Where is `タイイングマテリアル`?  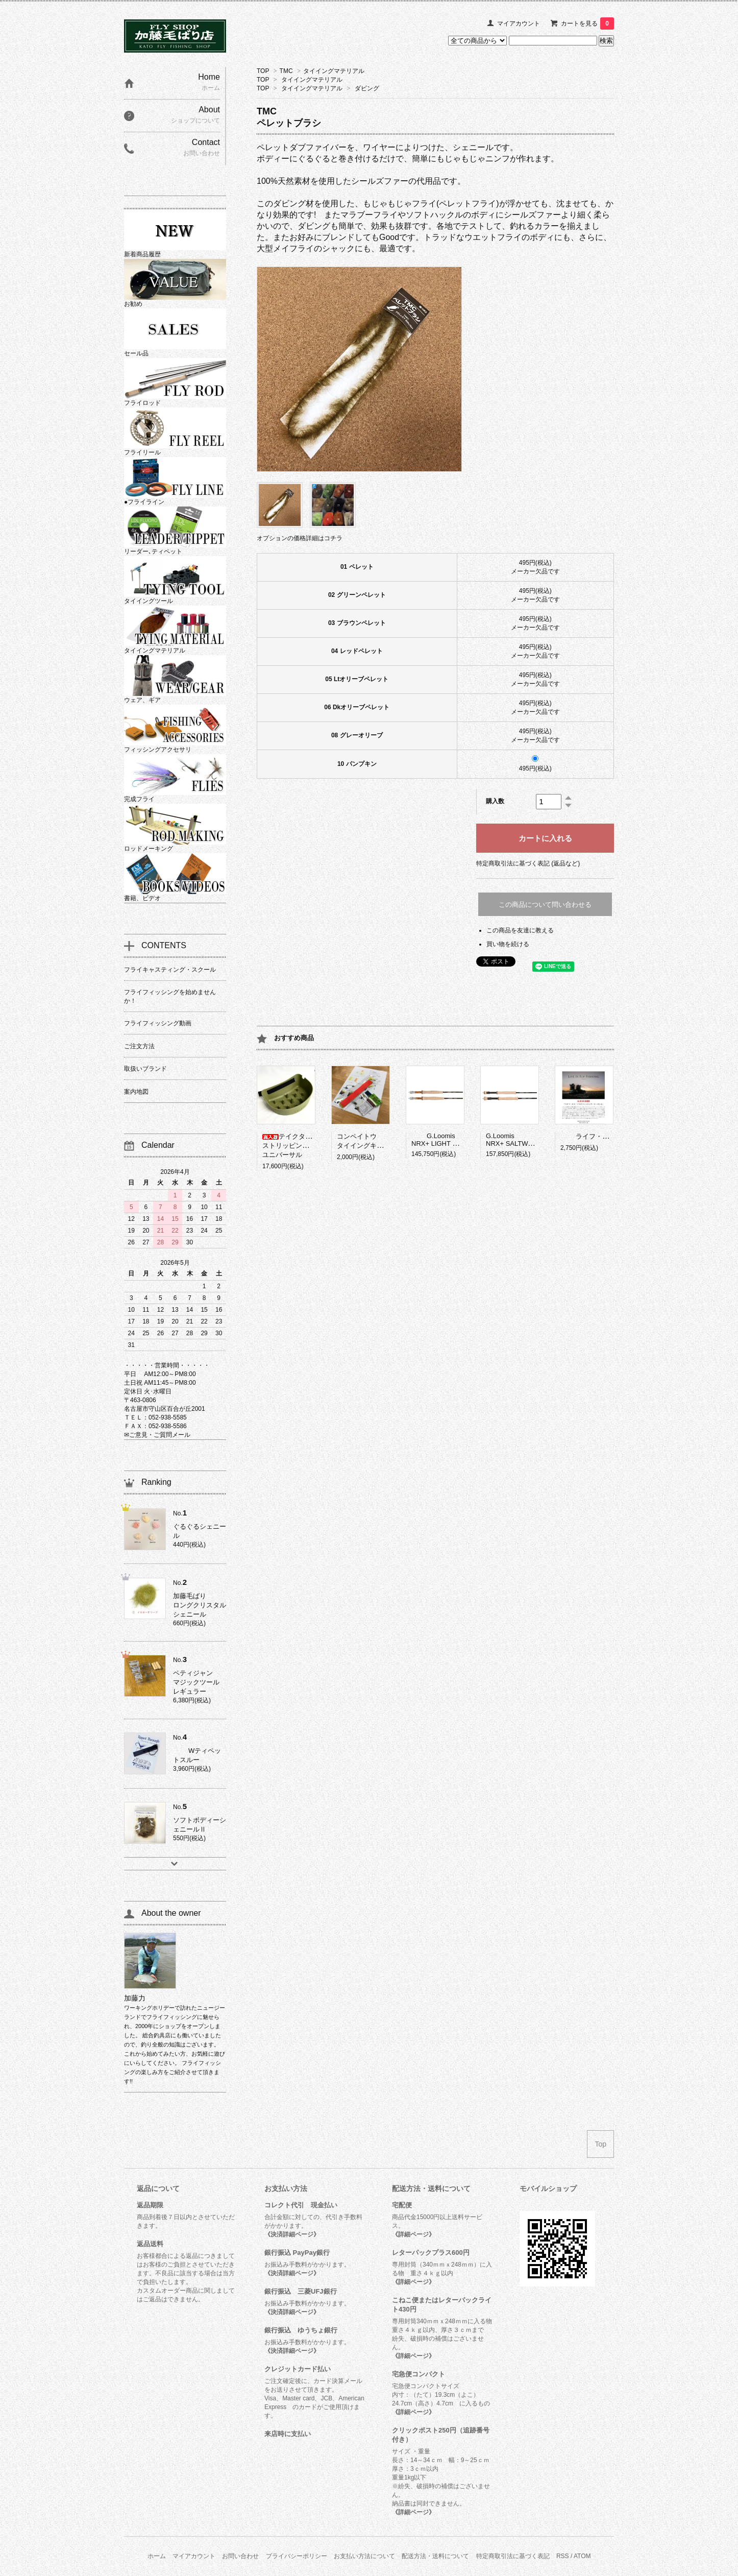 タイイングマテリアル is located at coordinates (333, 71).